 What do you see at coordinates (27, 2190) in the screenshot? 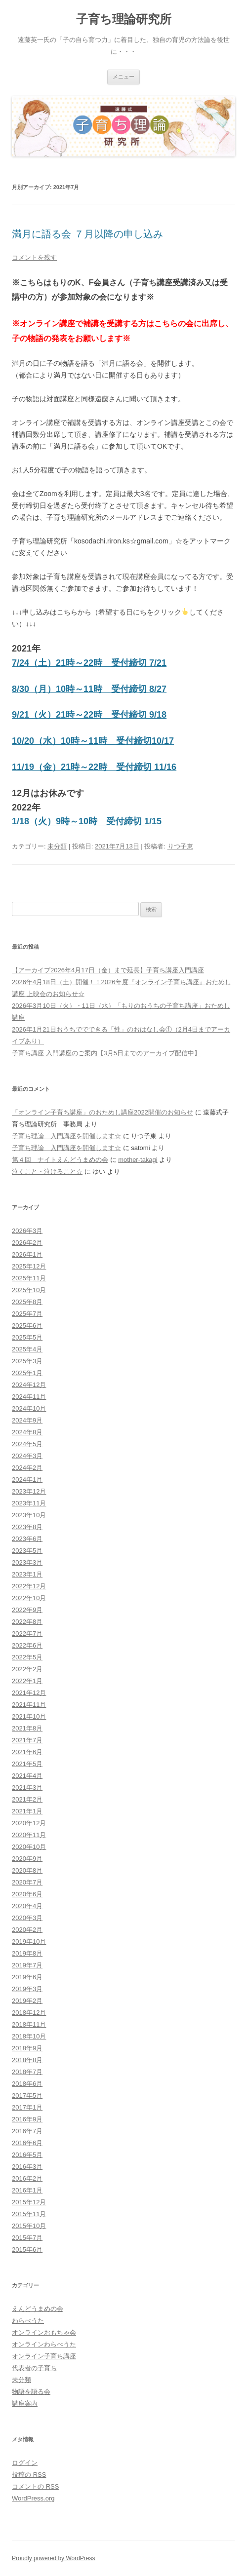
I see `2016年1月` at bounding box center [27, 2190].